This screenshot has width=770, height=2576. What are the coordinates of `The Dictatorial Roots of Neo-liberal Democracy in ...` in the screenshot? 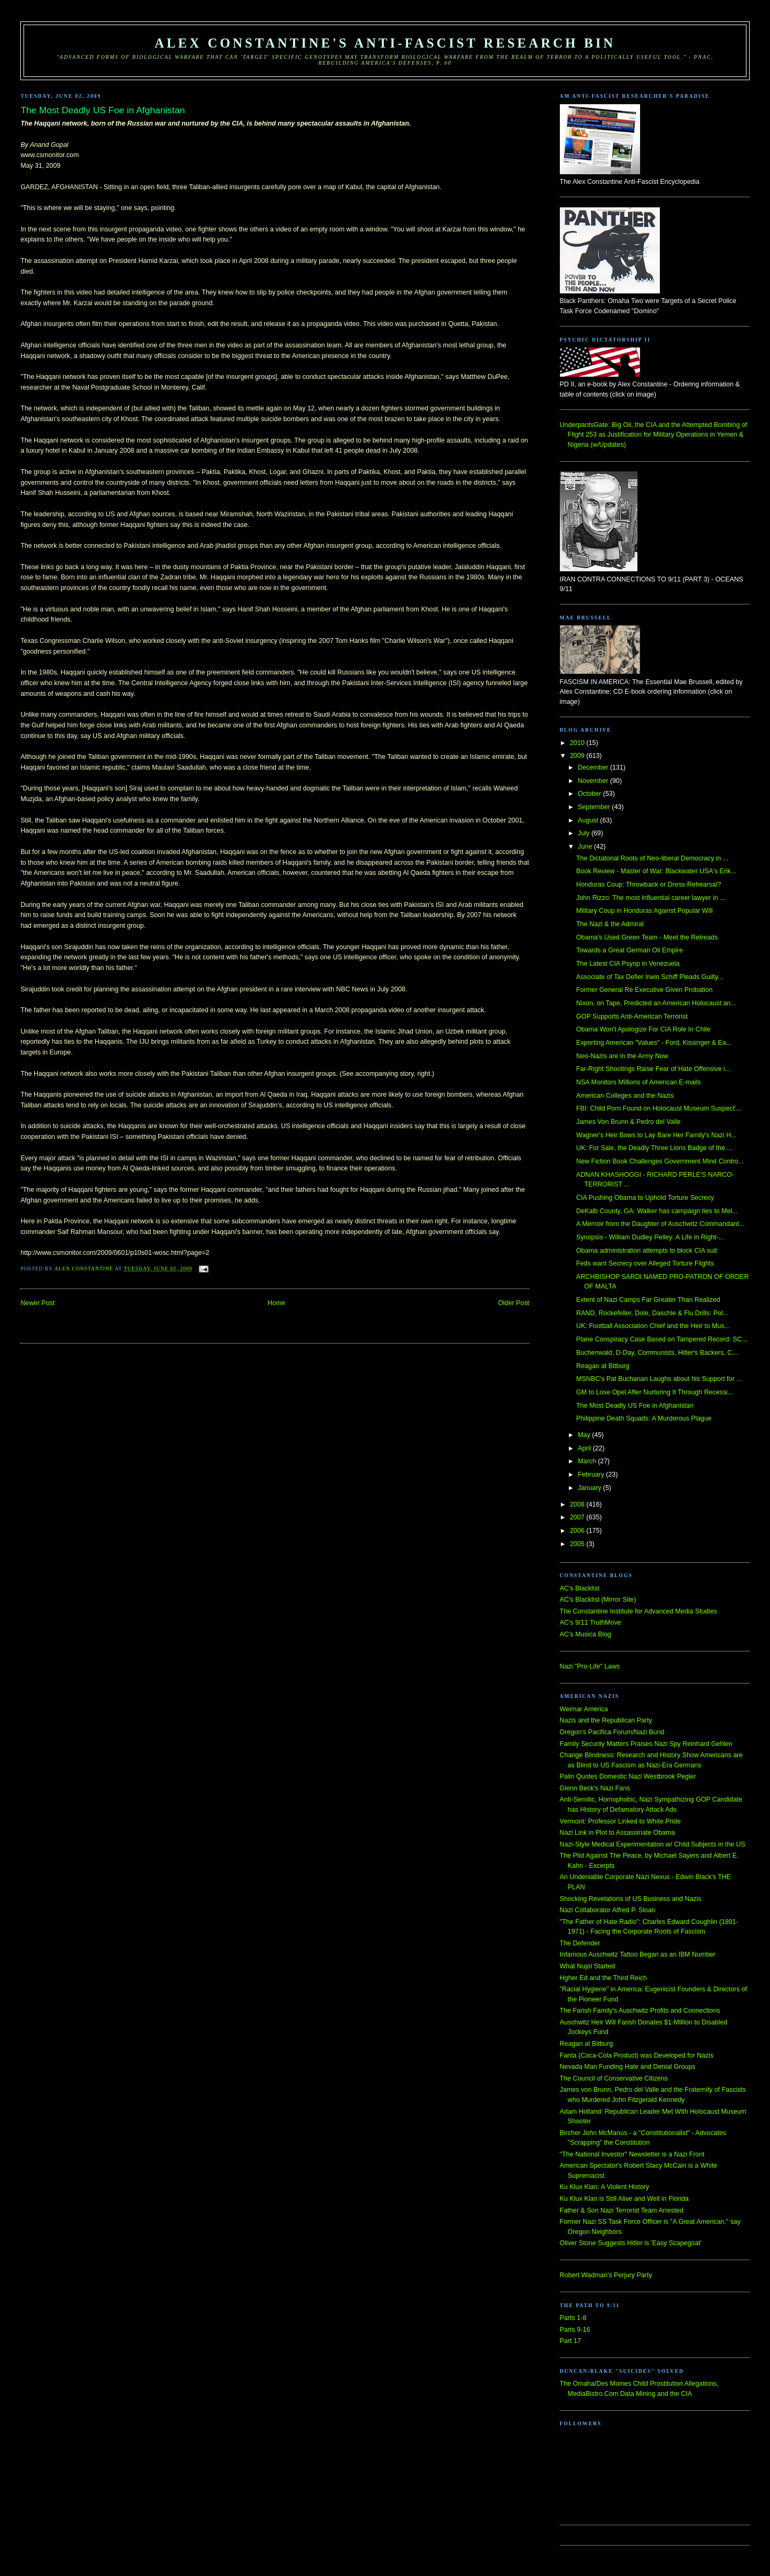 It's located at (652, 858).